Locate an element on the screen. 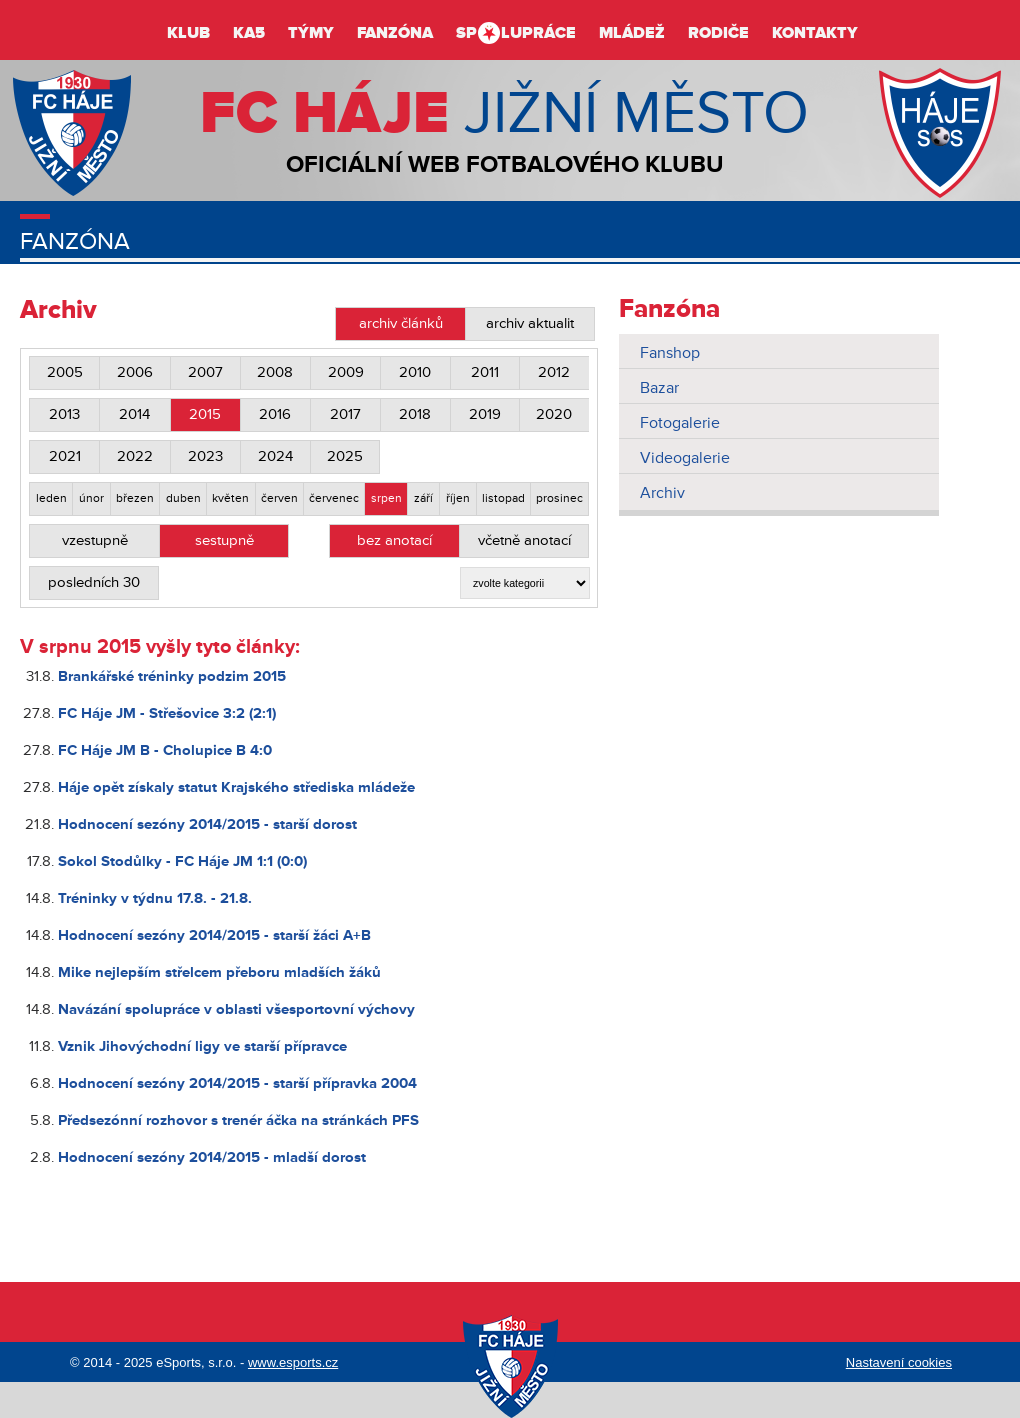  archiv článků is located at coordinates (401, 323).